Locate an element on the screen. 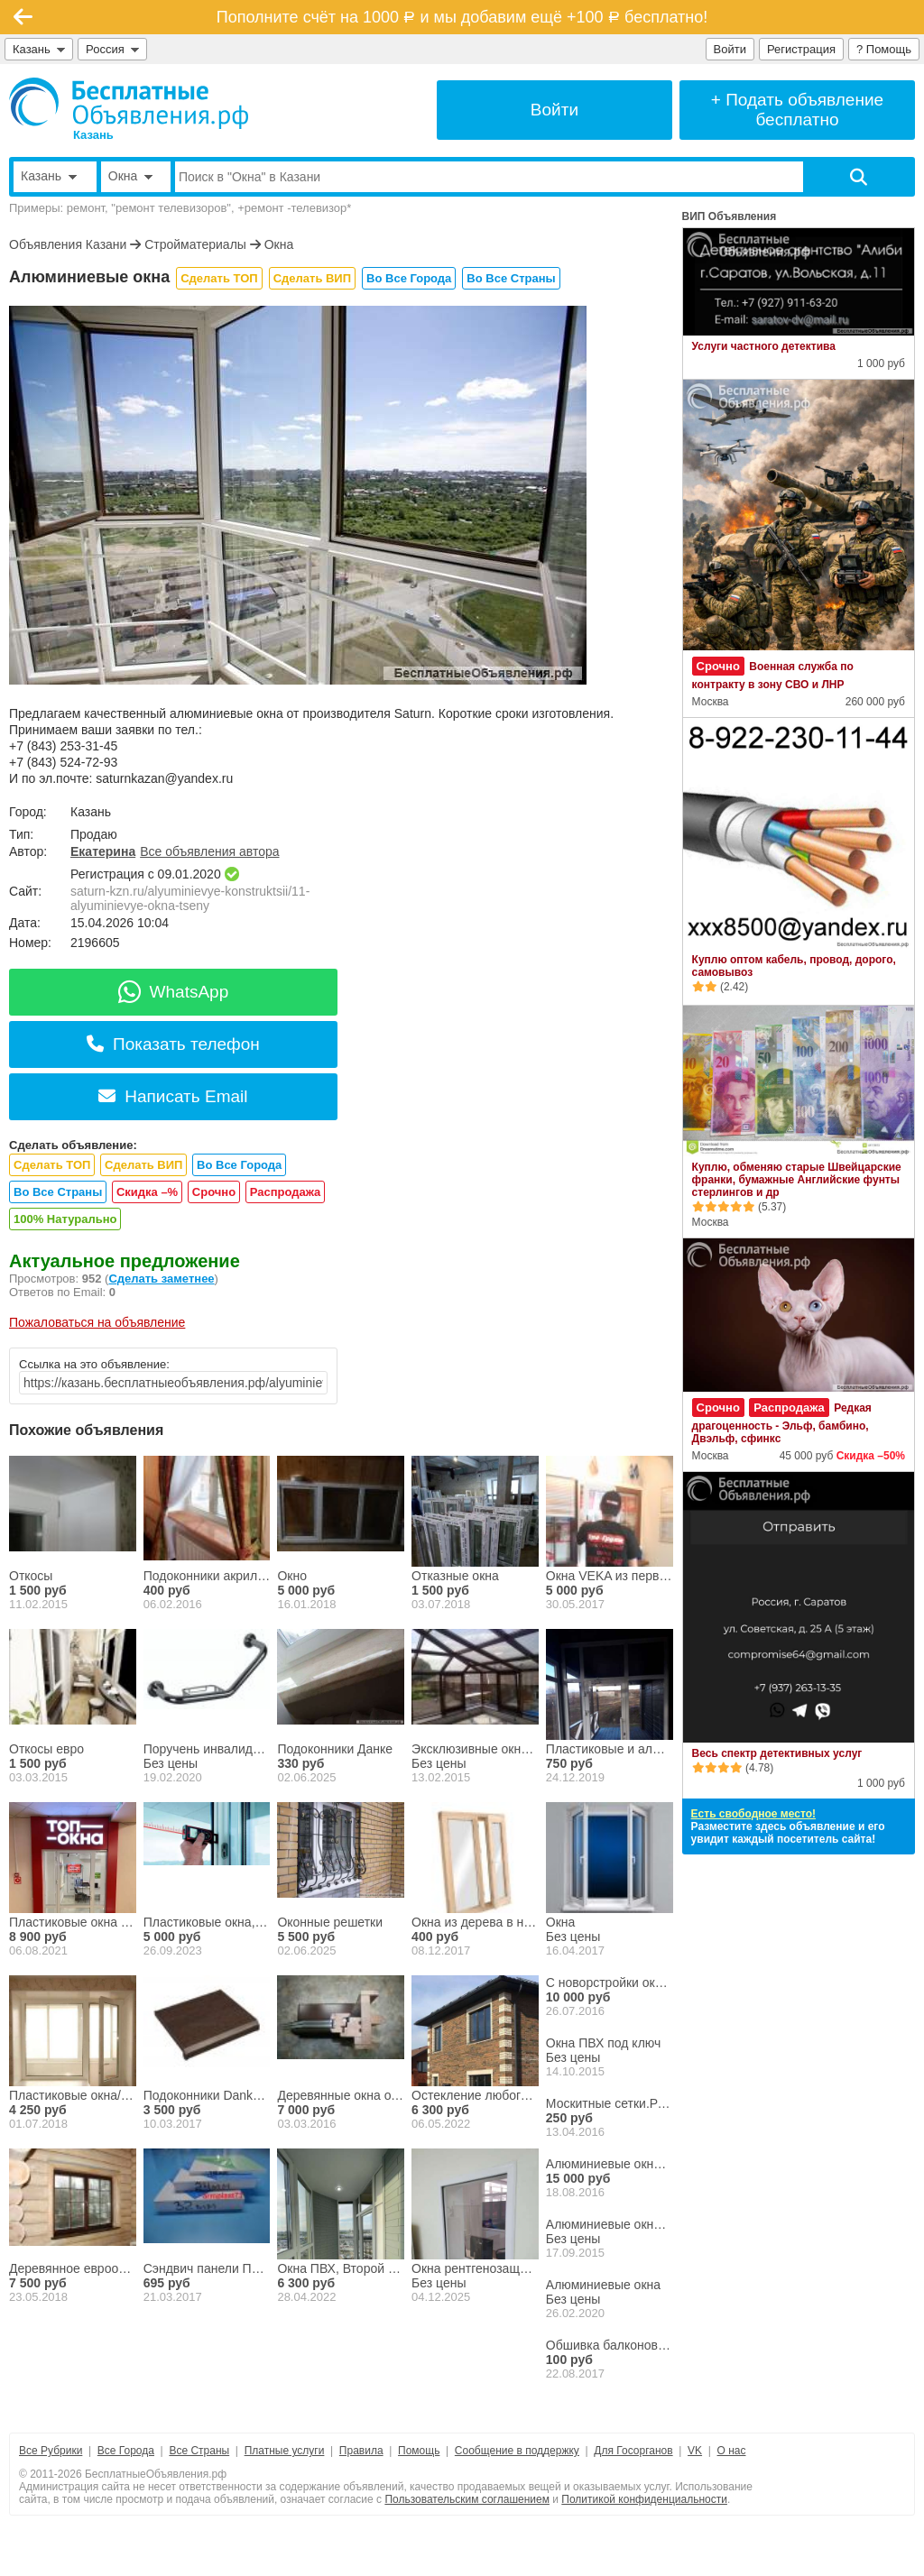  Правила is located at coordinates (361, 2450).